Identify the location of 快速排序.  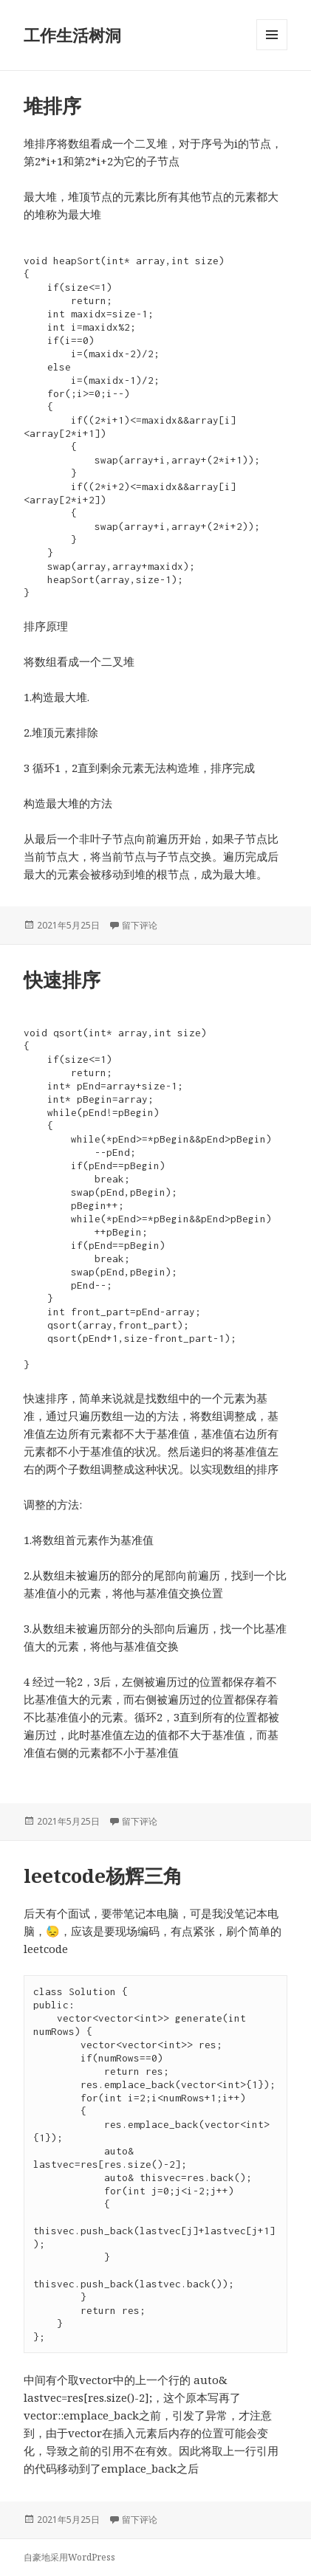
(62, 979).